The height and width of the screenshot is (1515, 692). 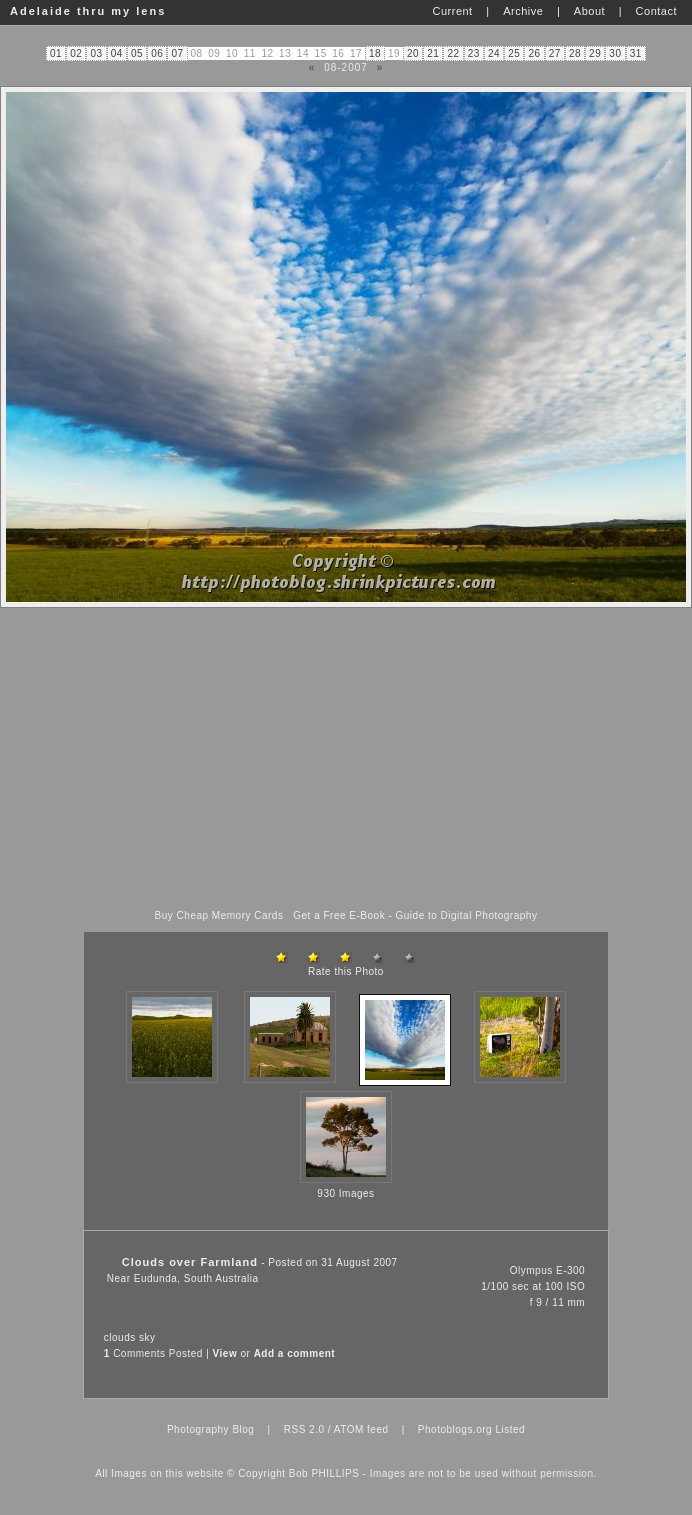 What do you see at coordinates (413, 53) in the screenshot?
I see `20` at bounding box center [413, 53].